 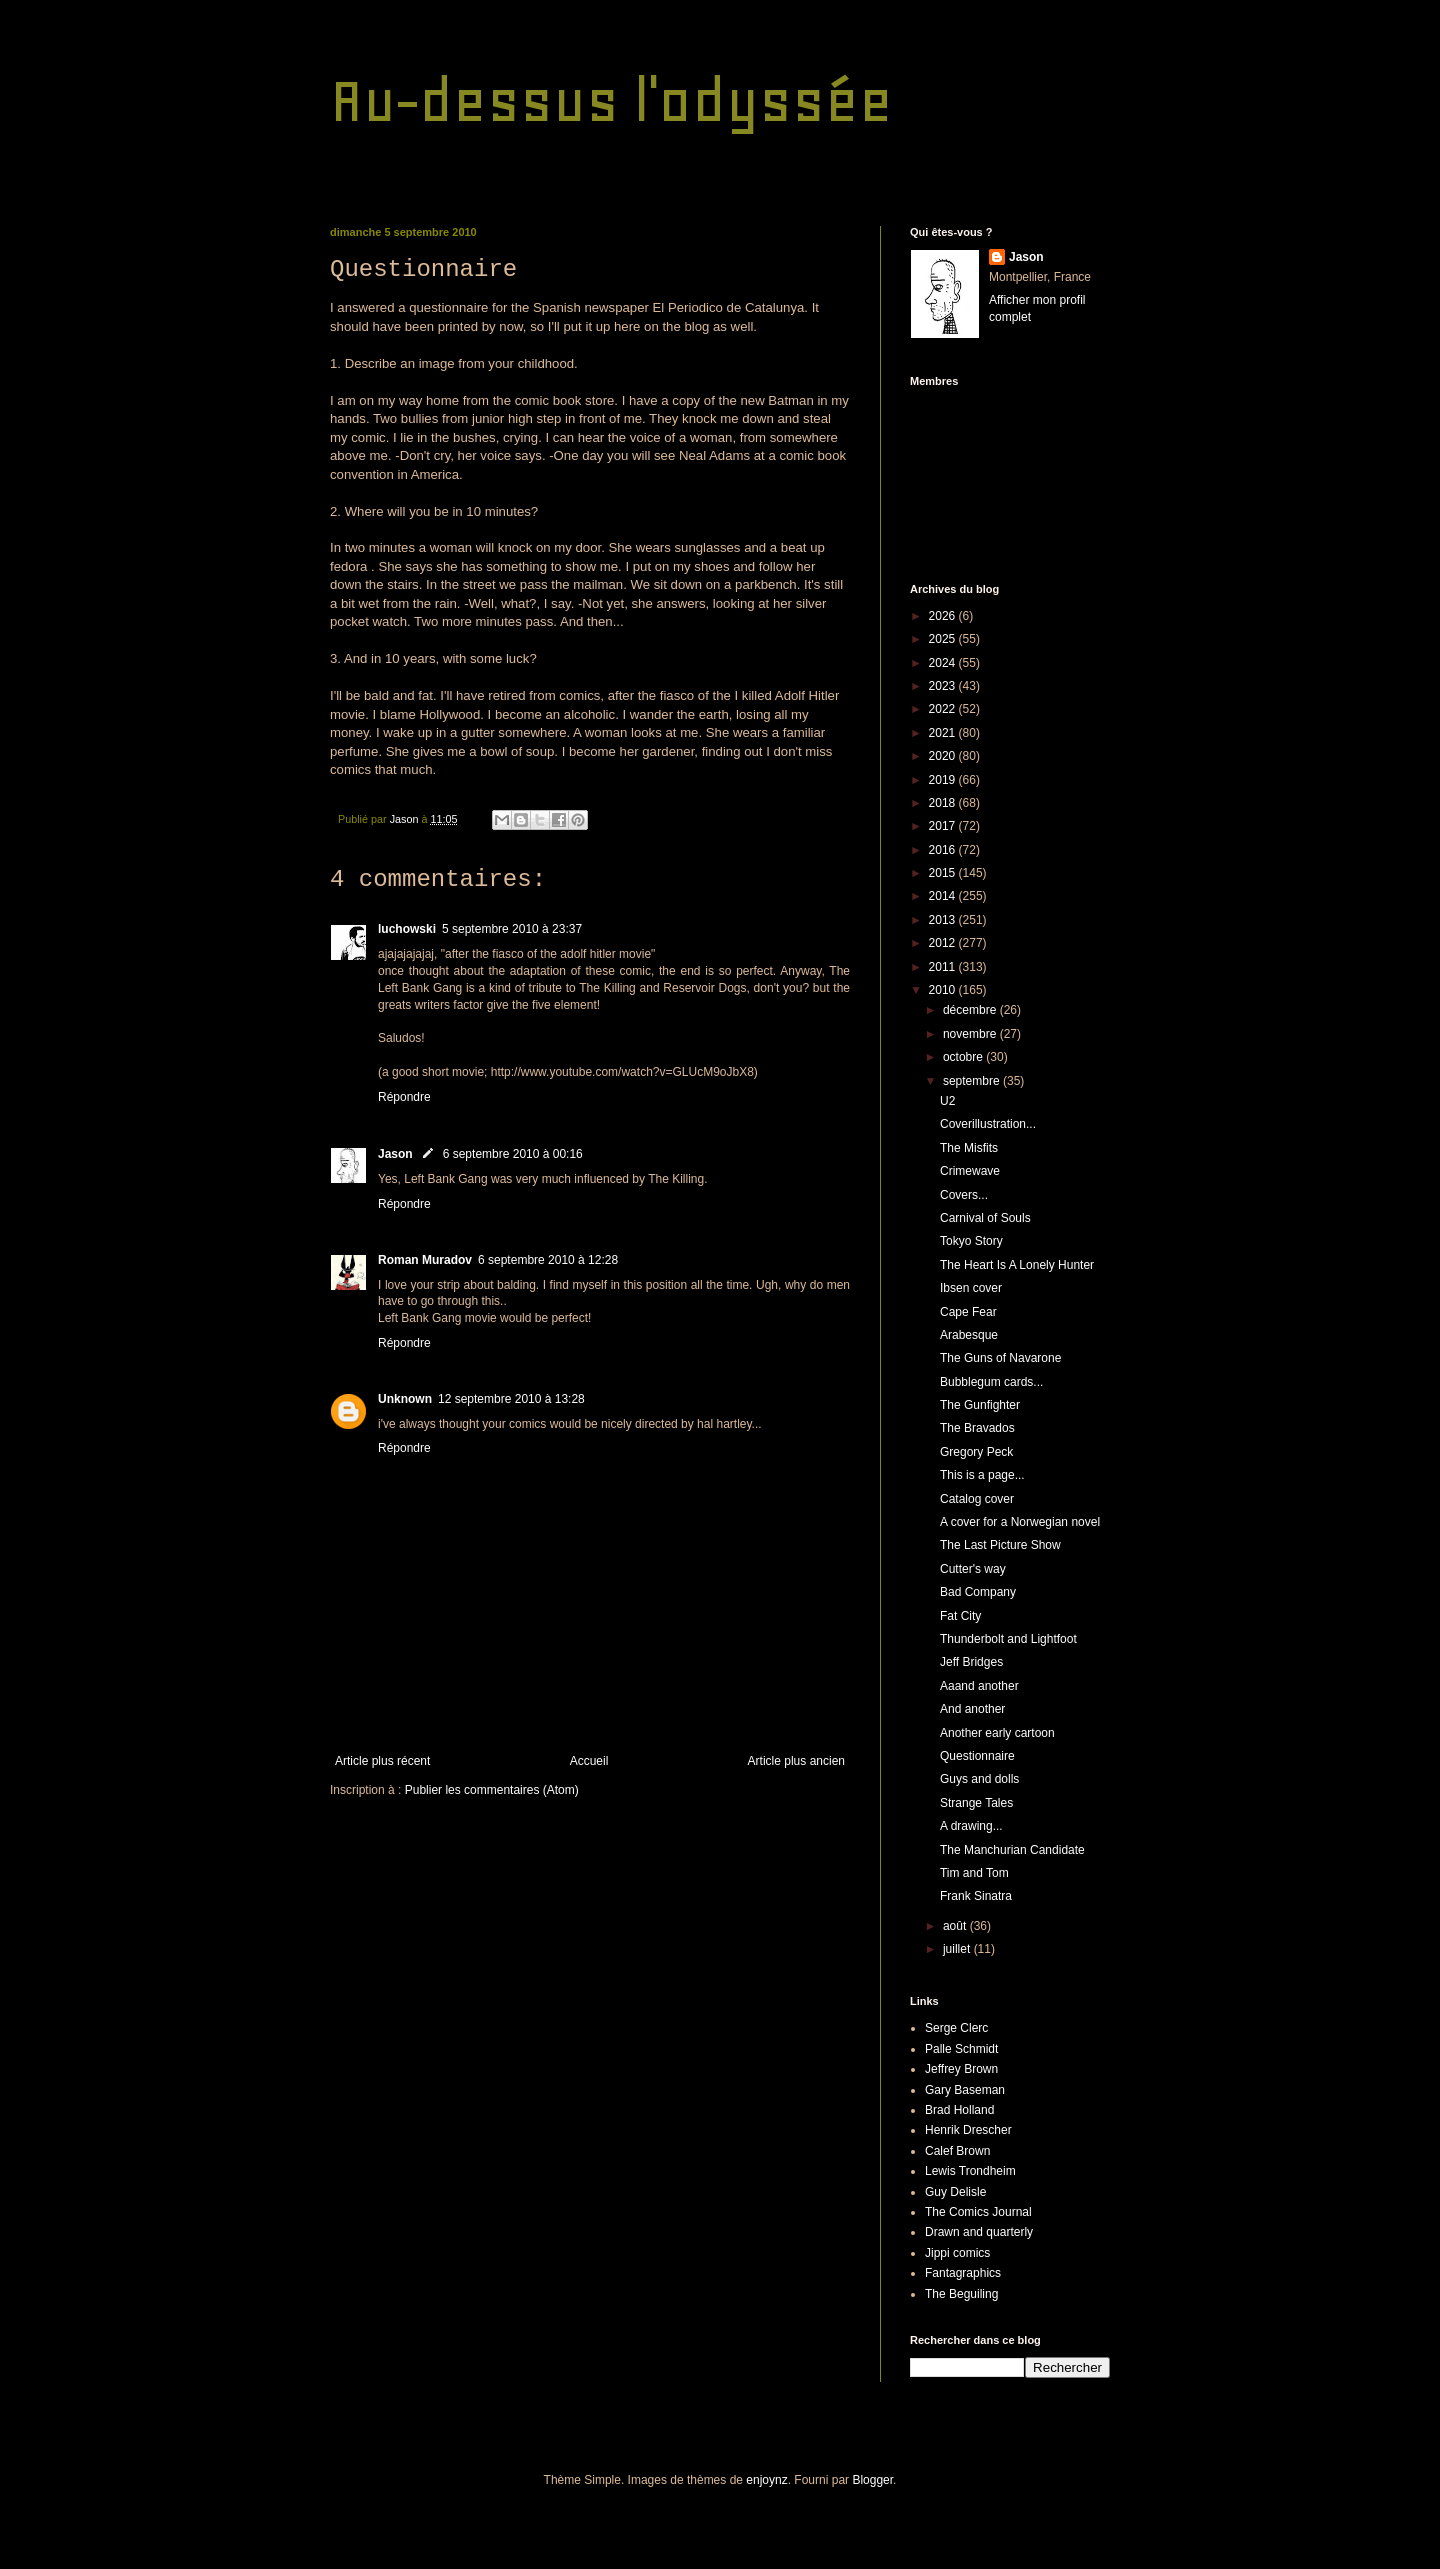 I want to click on The Last Picture Show, so click(x=1000, y=1545).